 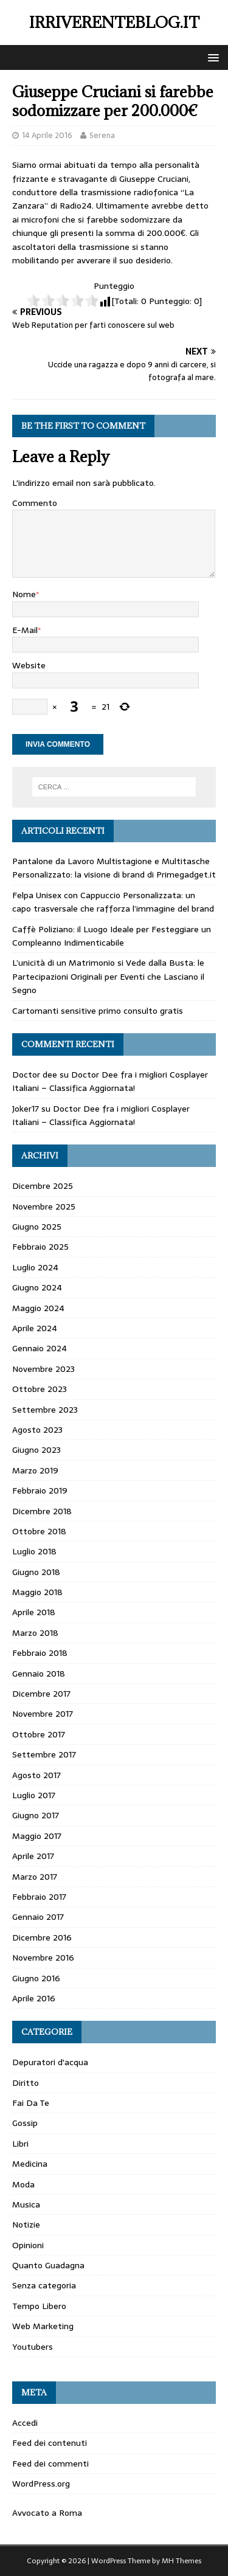 I want to click on WordPress.org, so click(x=41, y=2483).